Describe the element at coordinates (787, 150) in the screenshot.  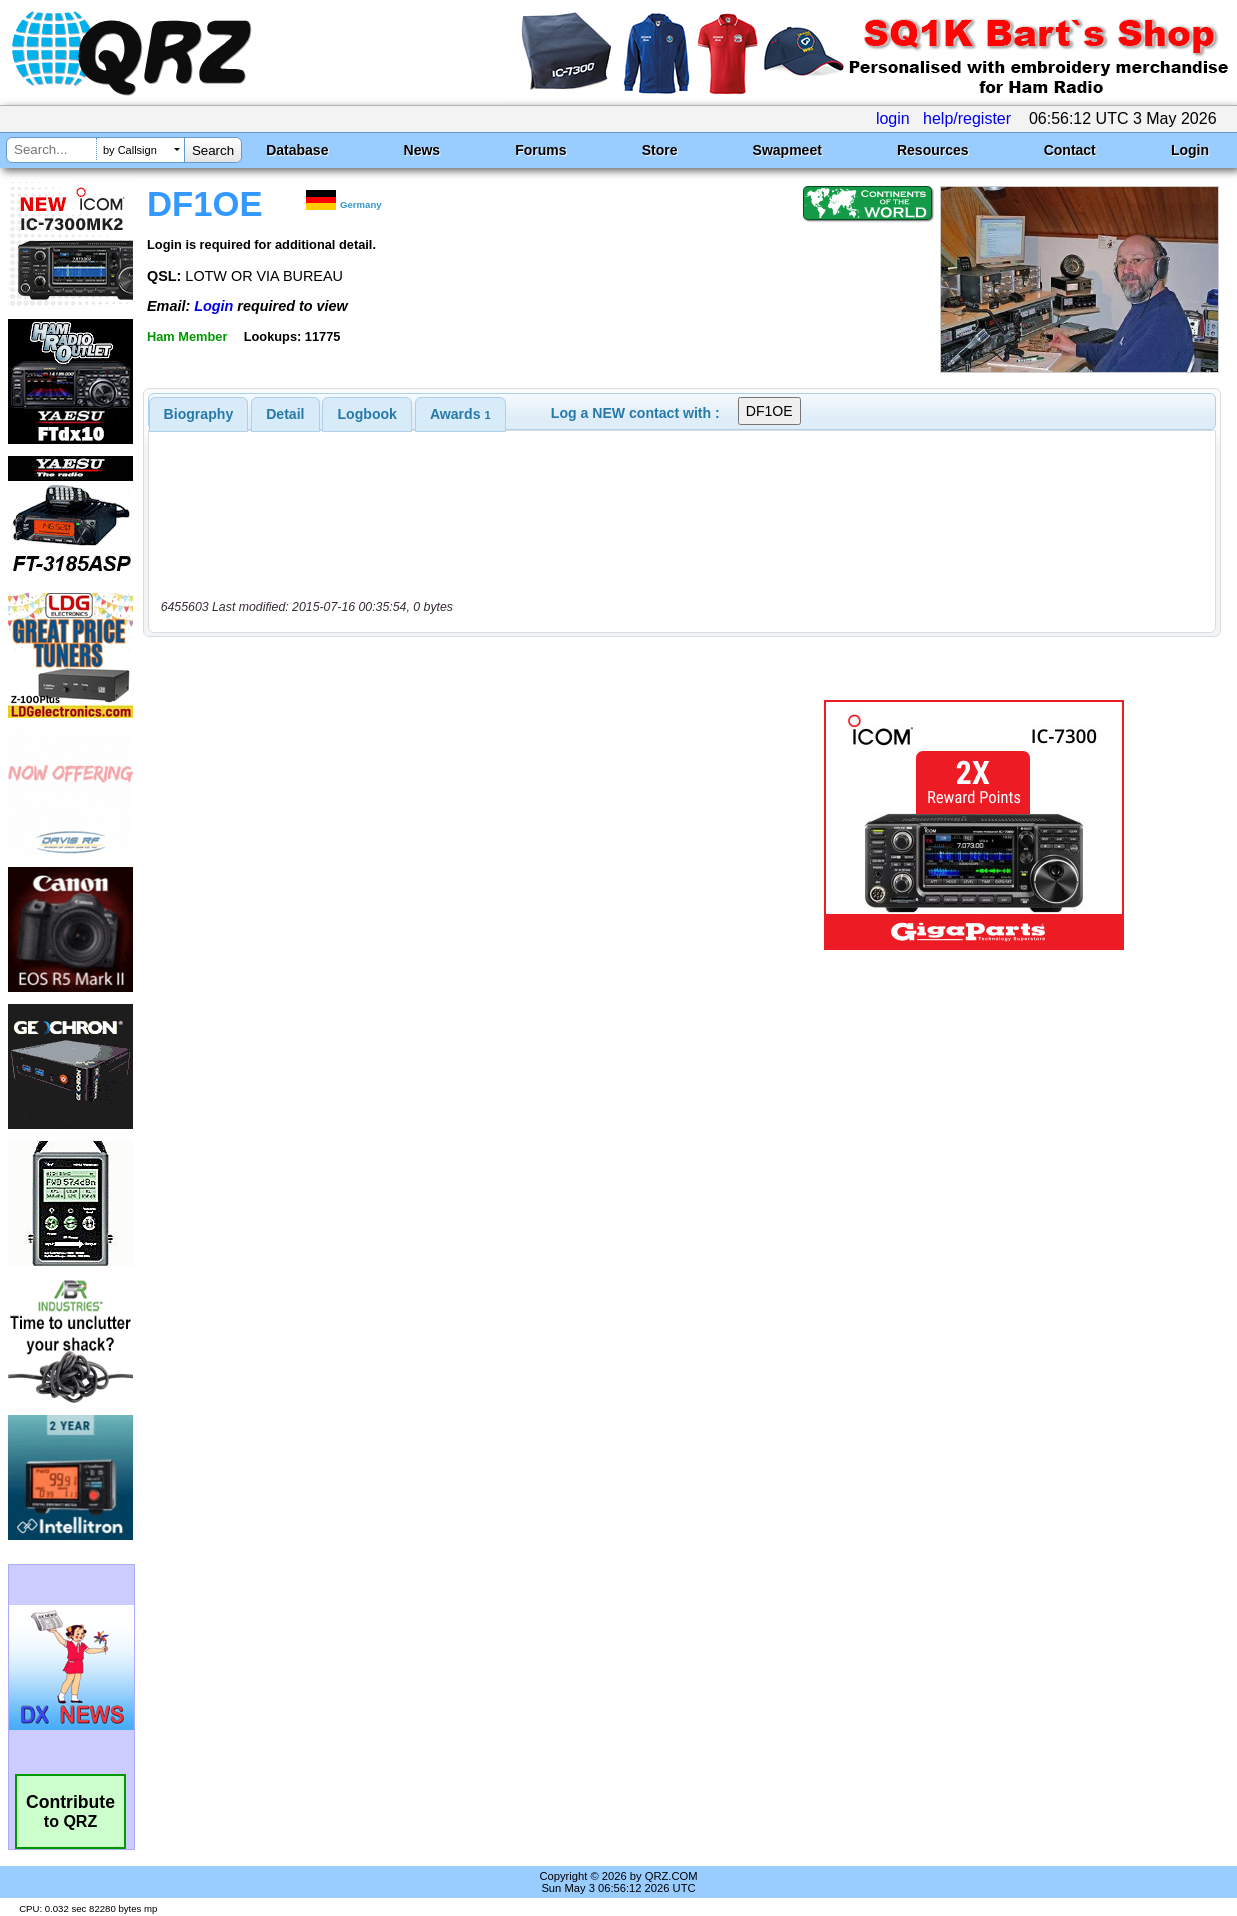
I see `Swapmeet` at that location.